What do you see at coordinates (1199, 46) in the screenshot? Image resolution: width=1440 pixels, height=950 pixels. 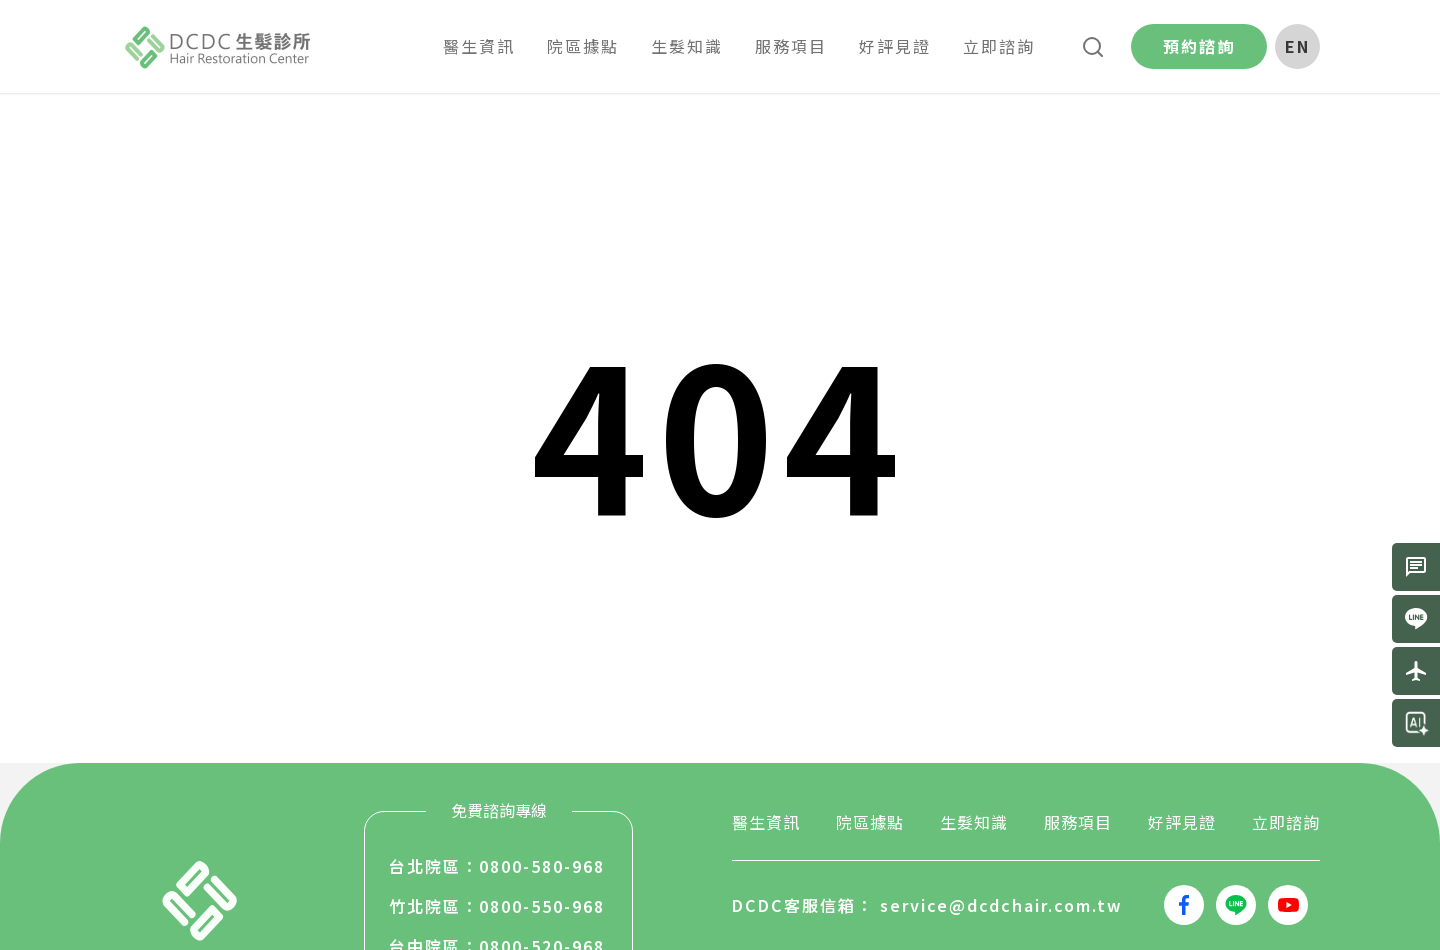 I see `預約諮詢` at bounding box center [1199, 46].